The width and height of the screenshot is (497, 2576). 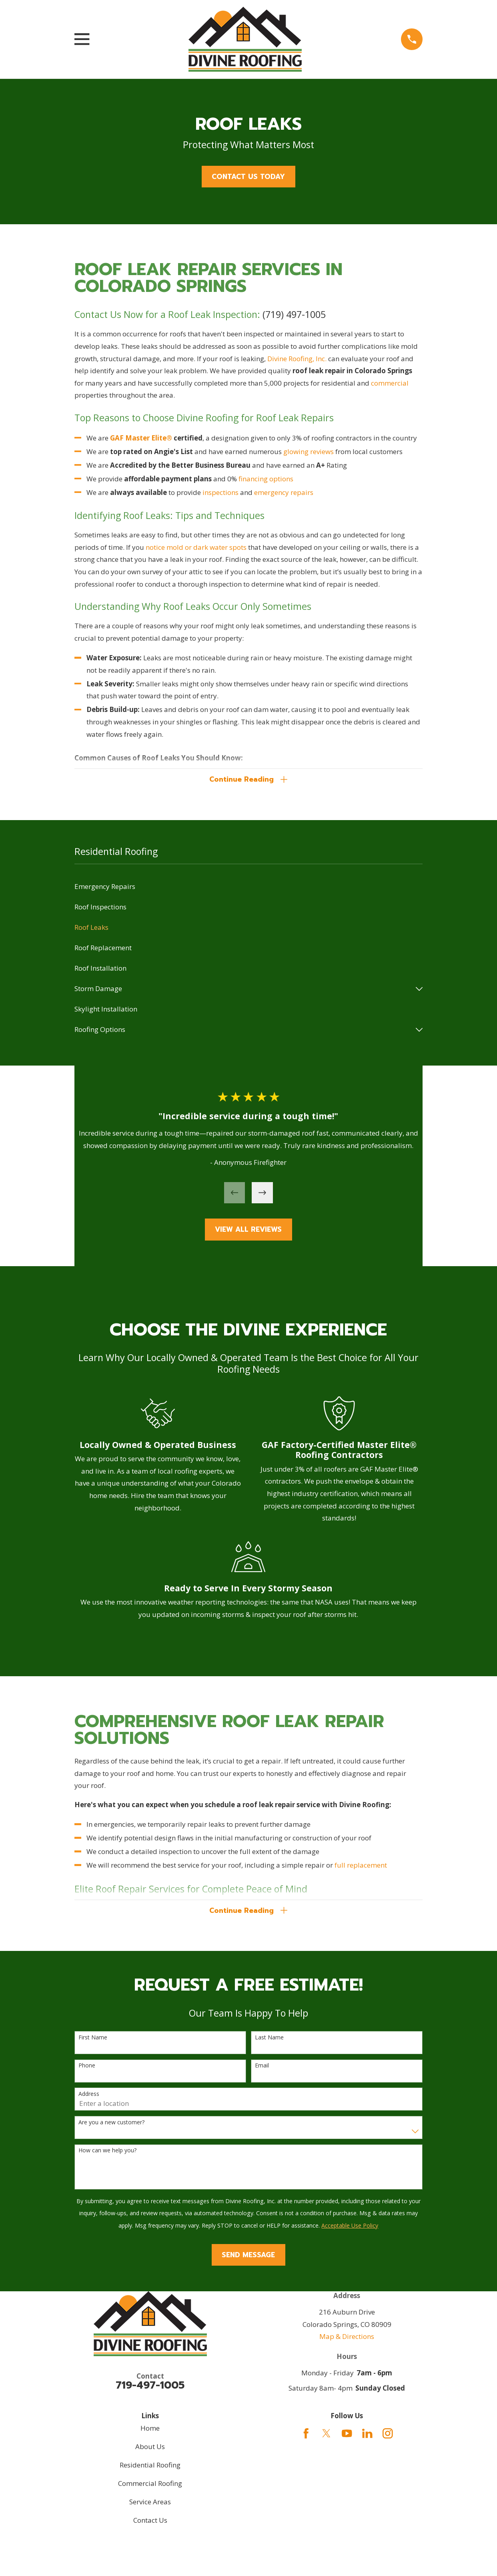 I want to click on [Twitter], so click(x=326, y=2438).